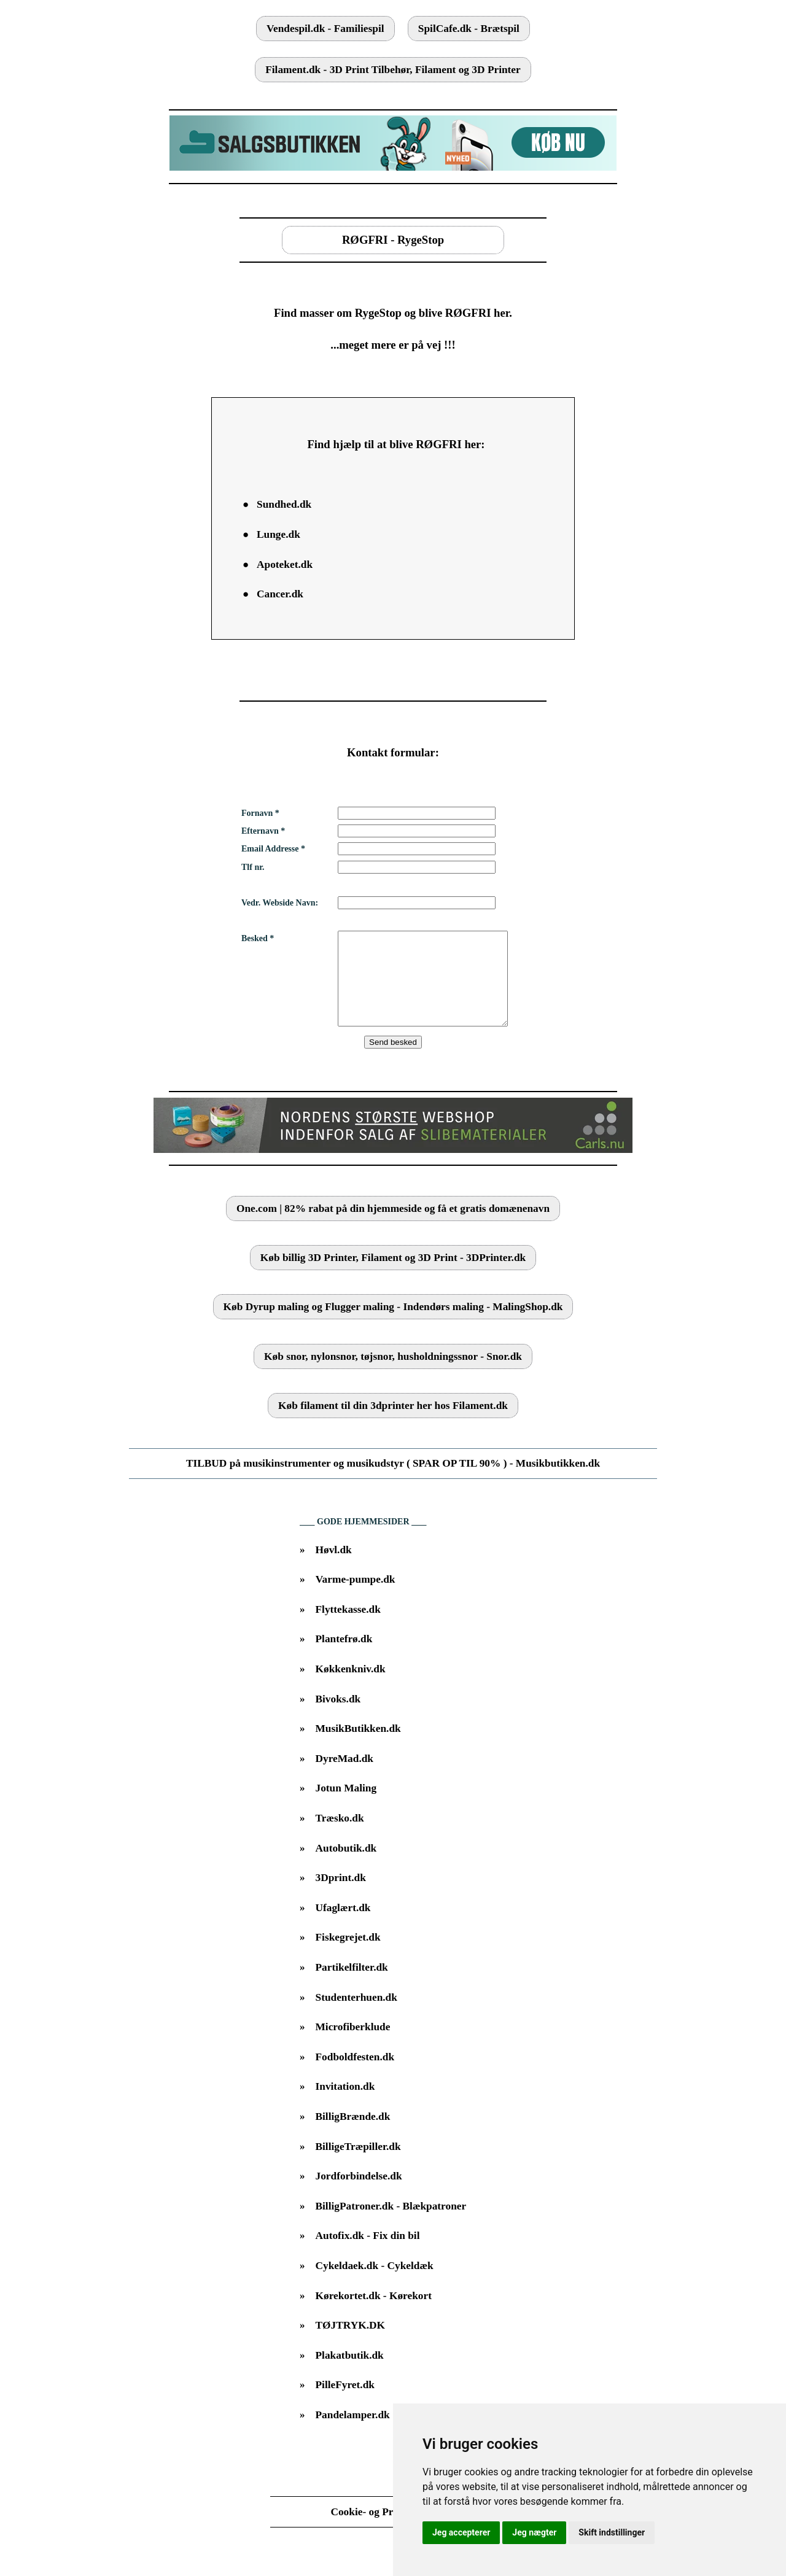 The height and width of the screenshot is (2576, 786). Describe the element at coordinates (340, 1836) in the screenshot. I see `Træsko.dk` at that location.